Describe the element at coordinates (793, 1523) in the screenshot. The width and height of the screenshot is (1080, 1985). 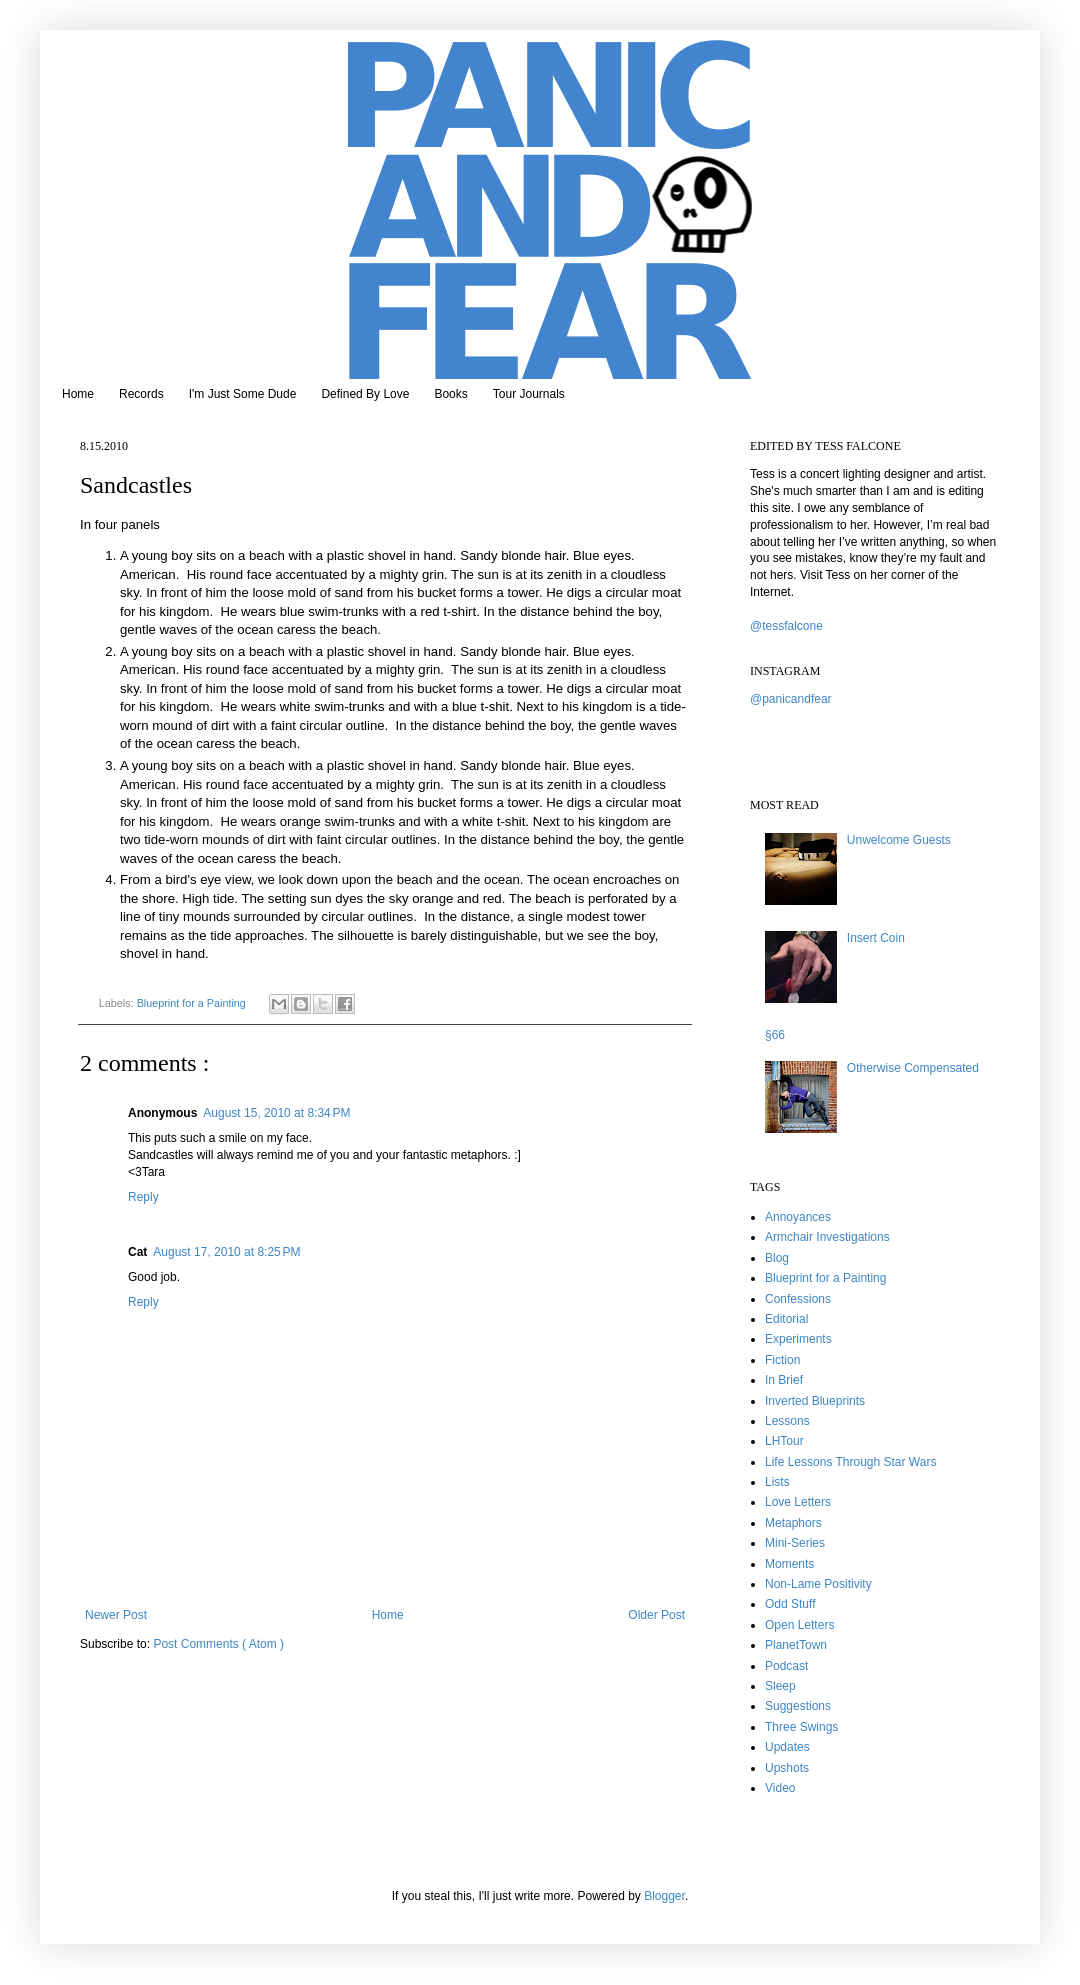
I see `Metaphors` at that location.